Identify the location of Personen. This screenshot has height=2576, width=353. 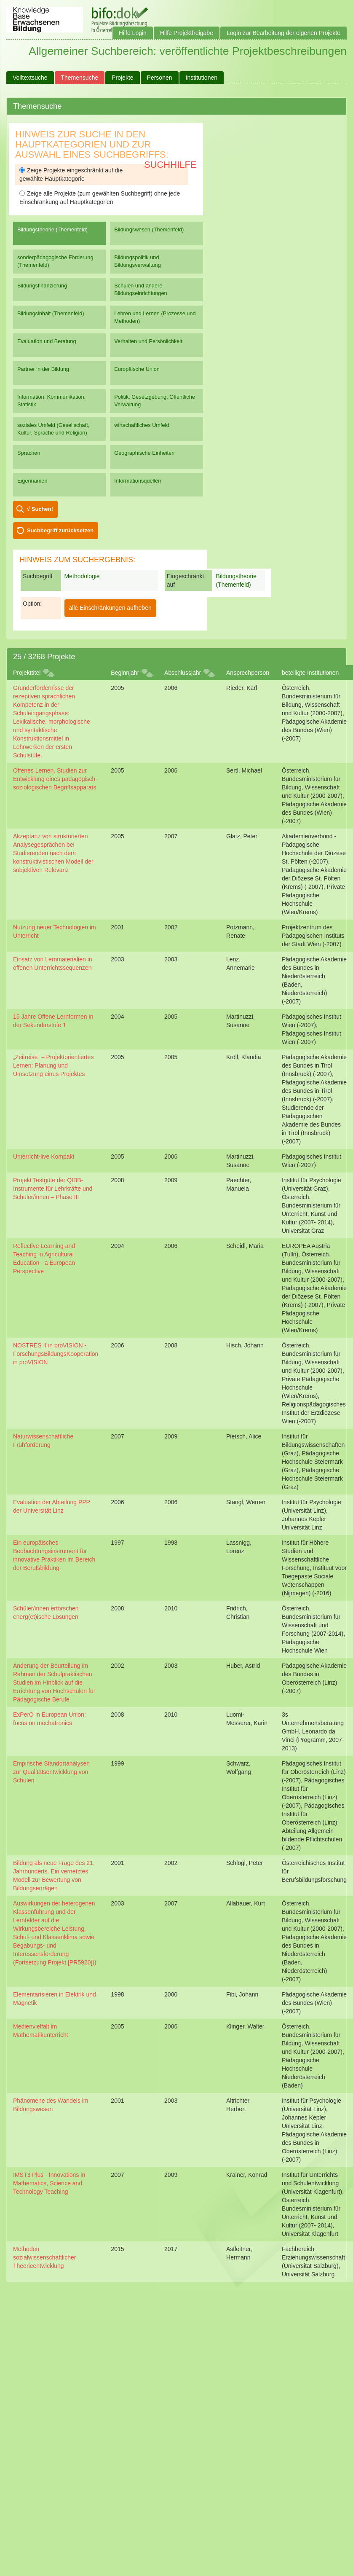
(159, 77).